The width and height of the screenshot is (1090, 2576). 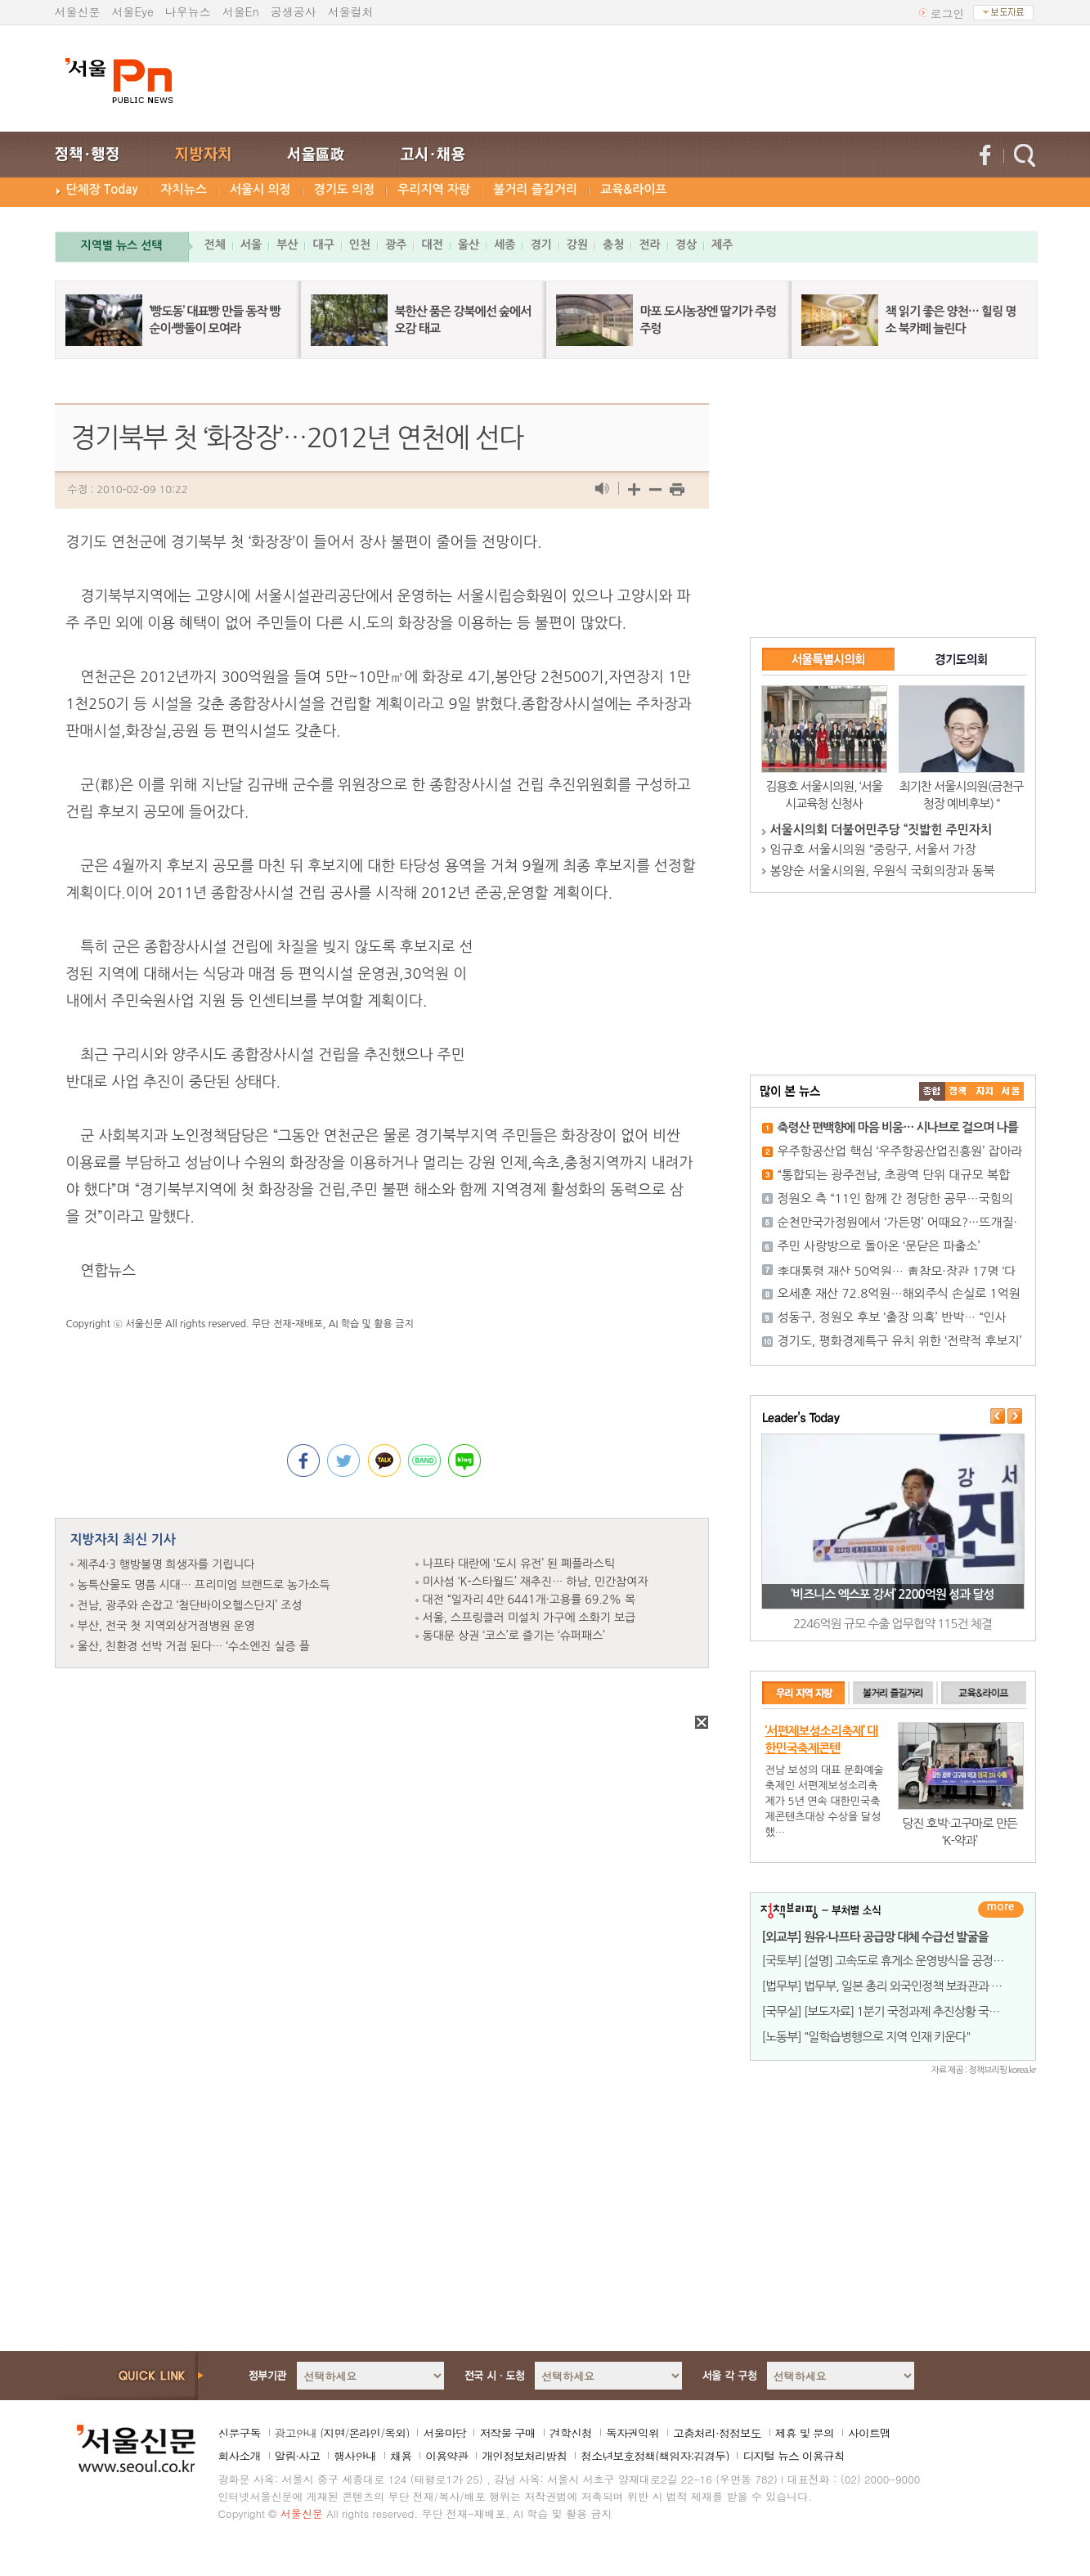 I want to click on 옥외, so click(x=395, y=2433).